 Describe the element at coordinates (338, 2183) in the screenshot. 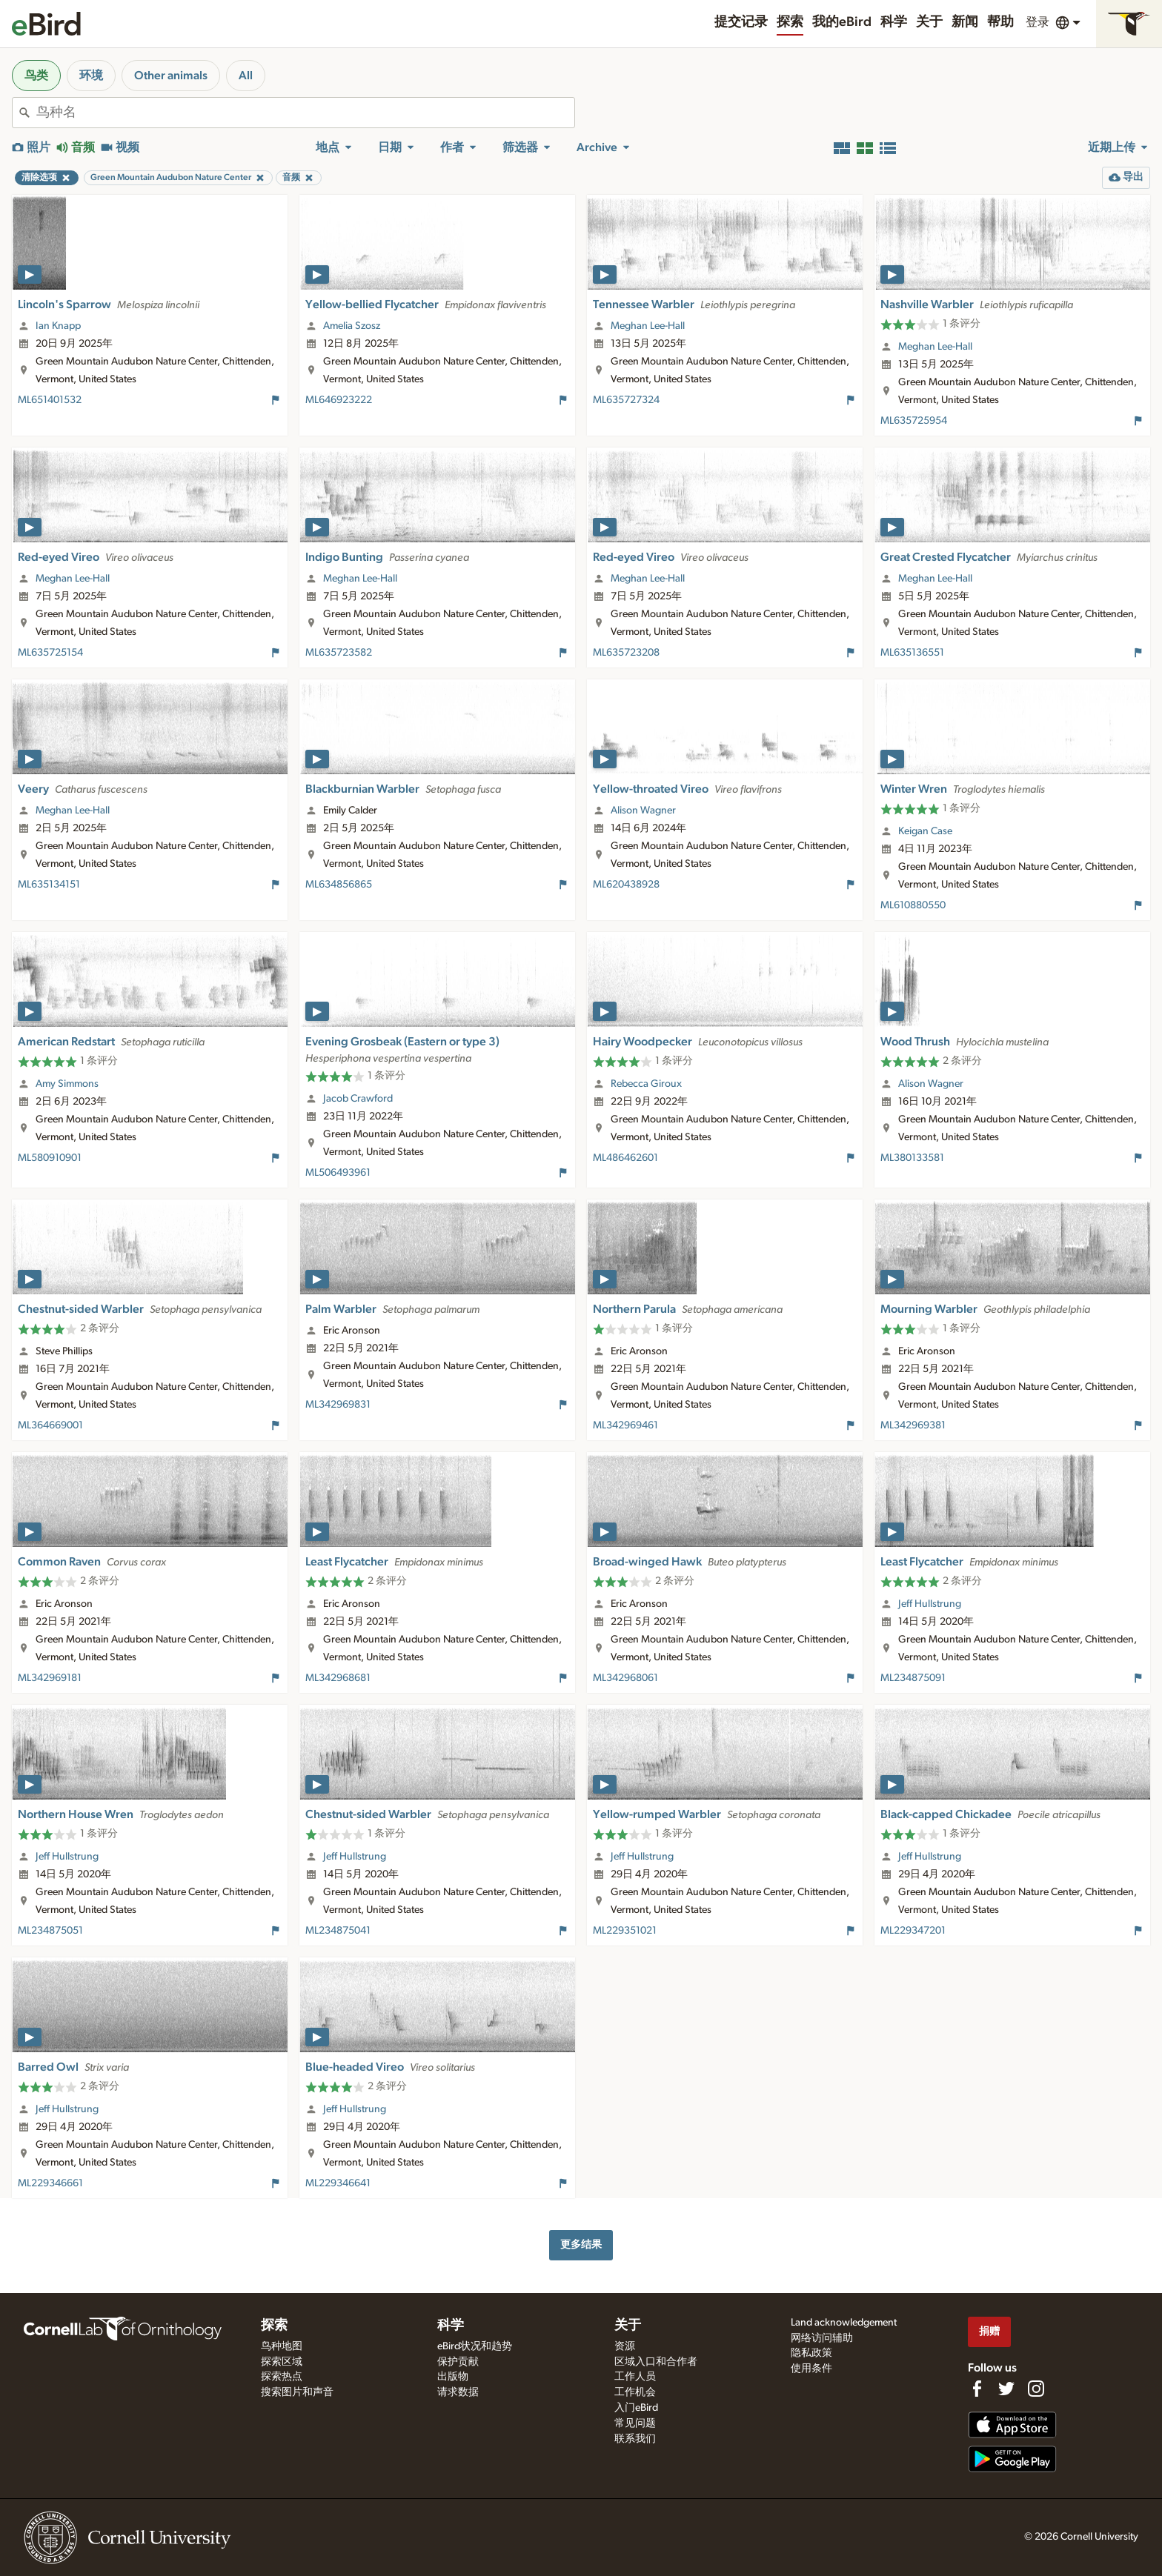

I see `ML229346641` at that location.